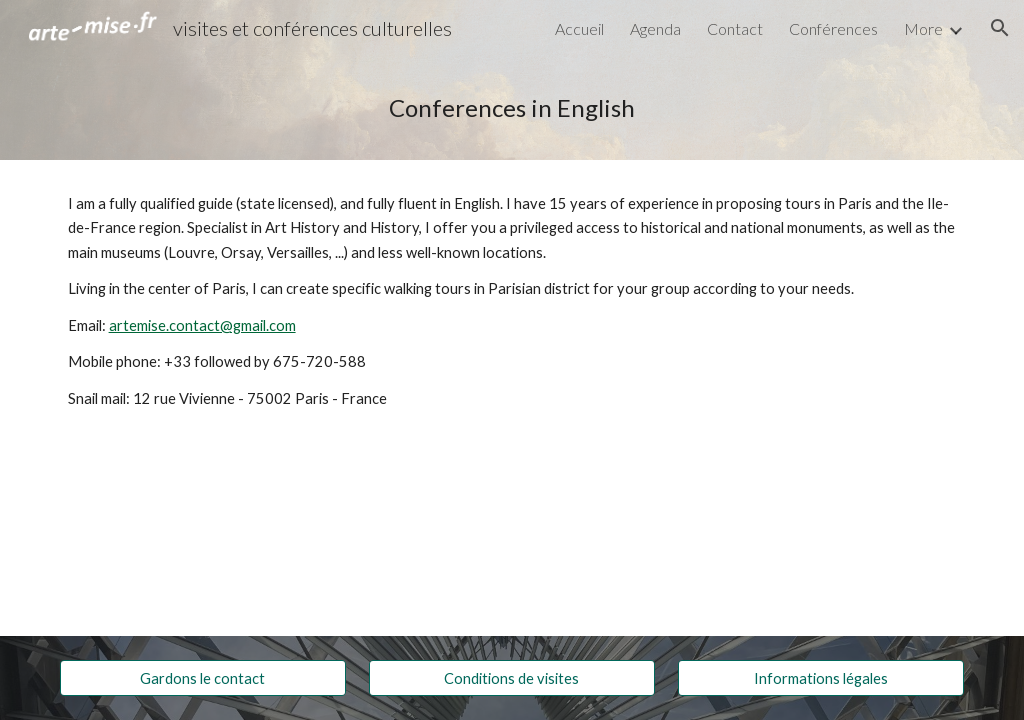 The height and width of the screenshot is (720, 1024). Describe the element at coordinates (579, 28) in the screenshot. I see `Accueil [link]` at that location.